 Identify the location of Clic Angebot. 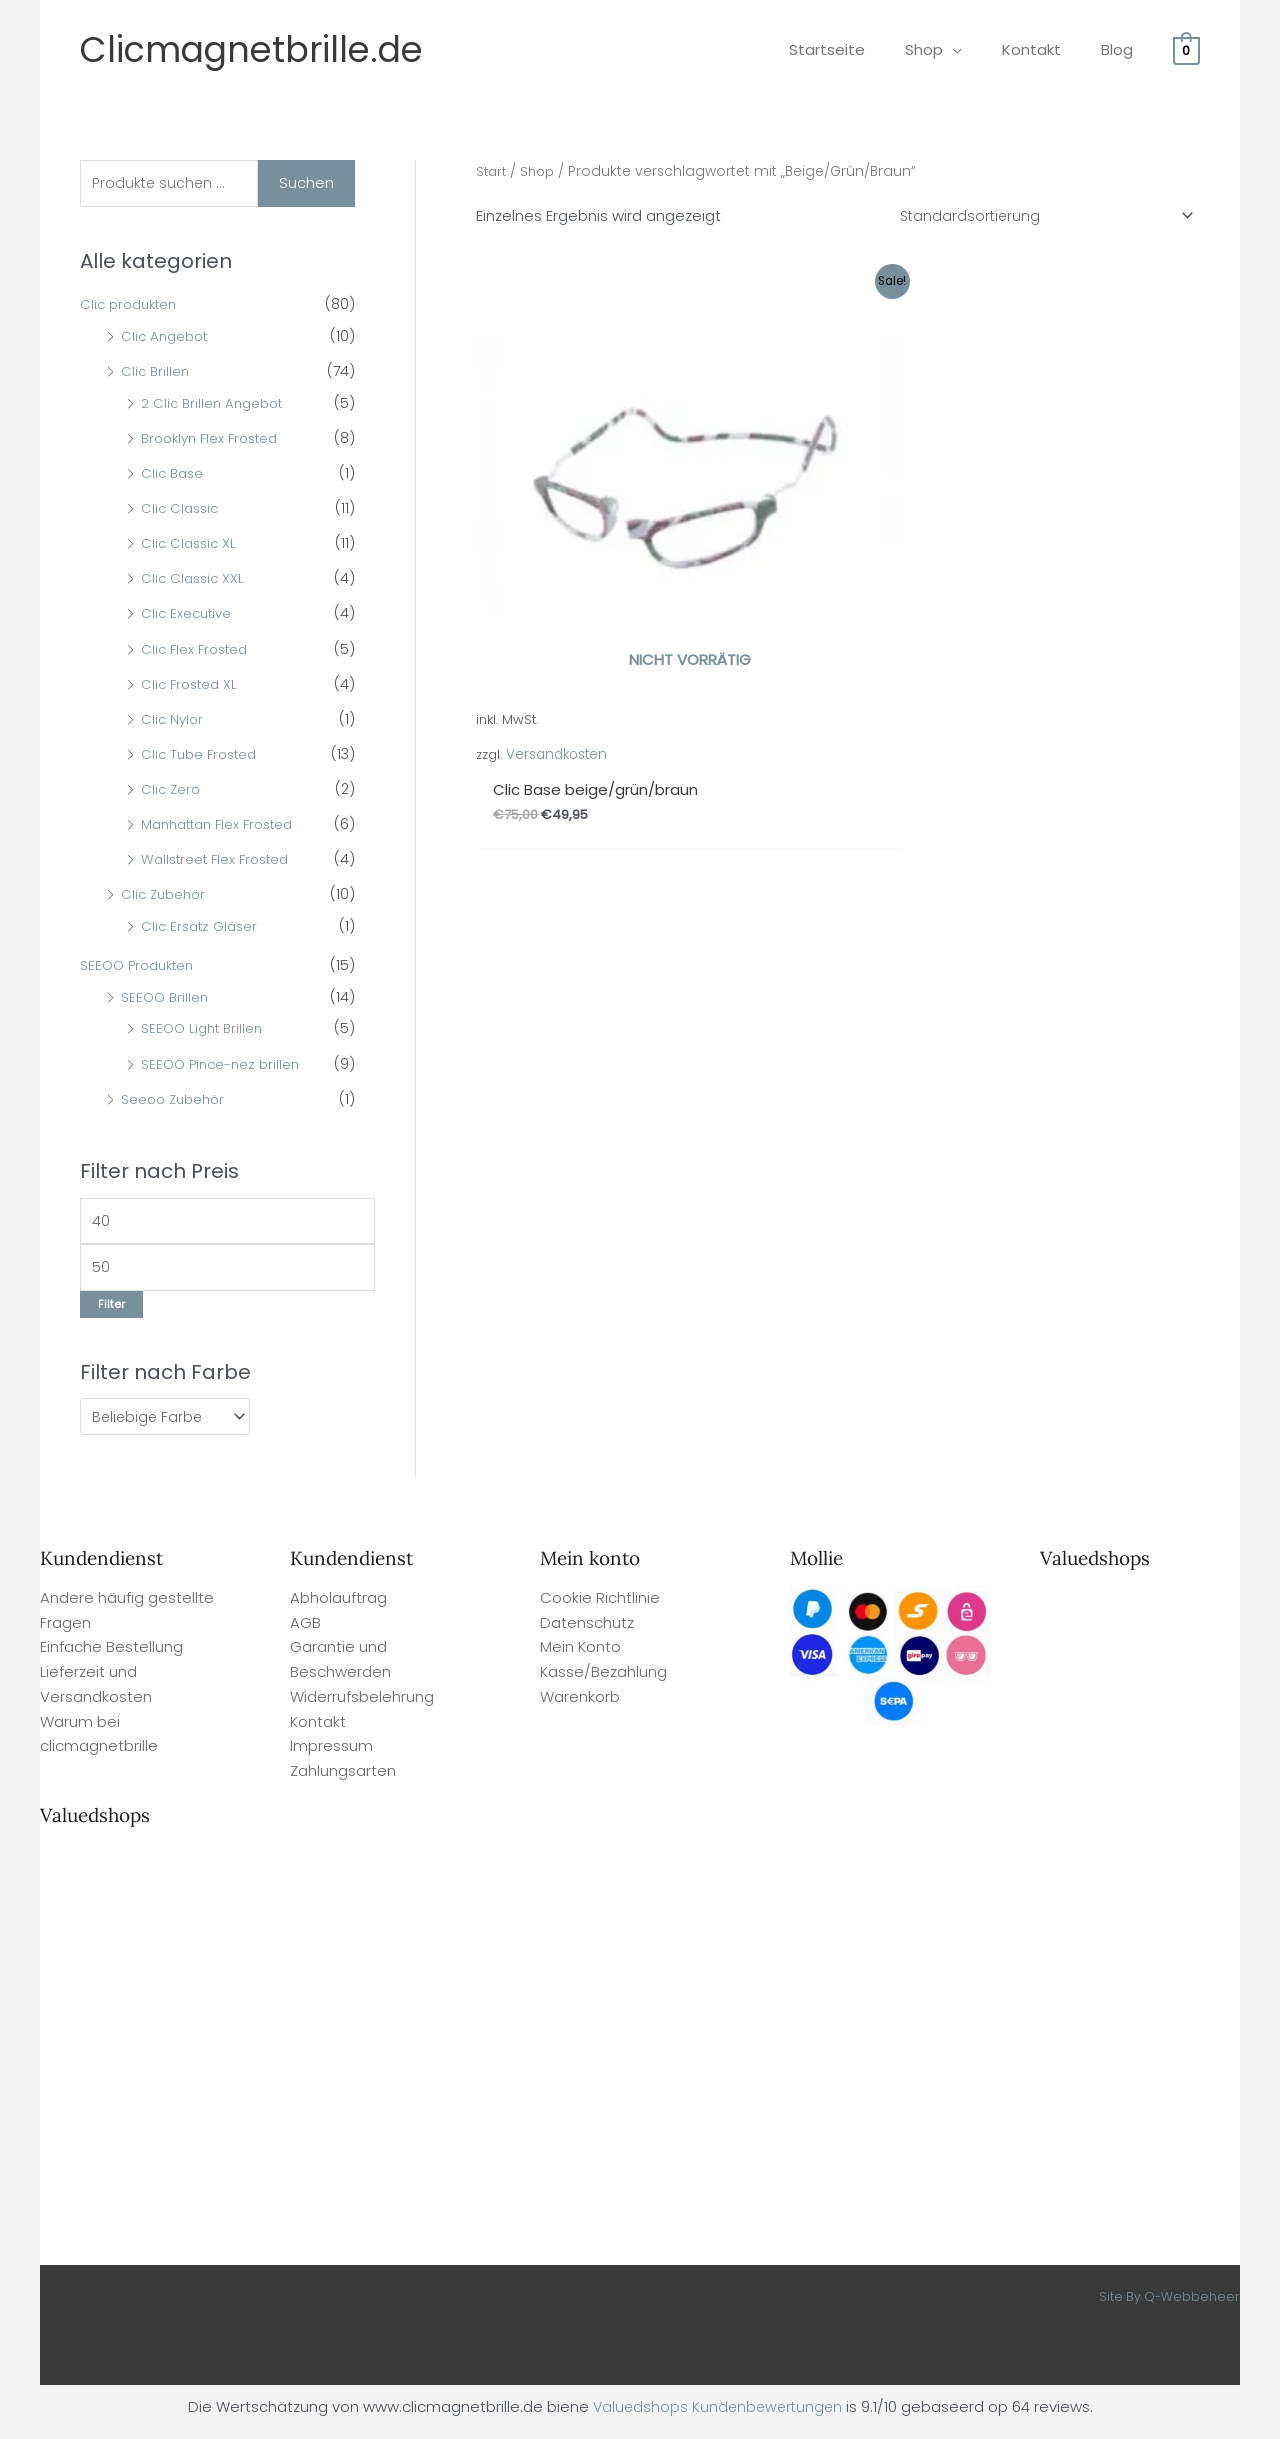
(167, 338).